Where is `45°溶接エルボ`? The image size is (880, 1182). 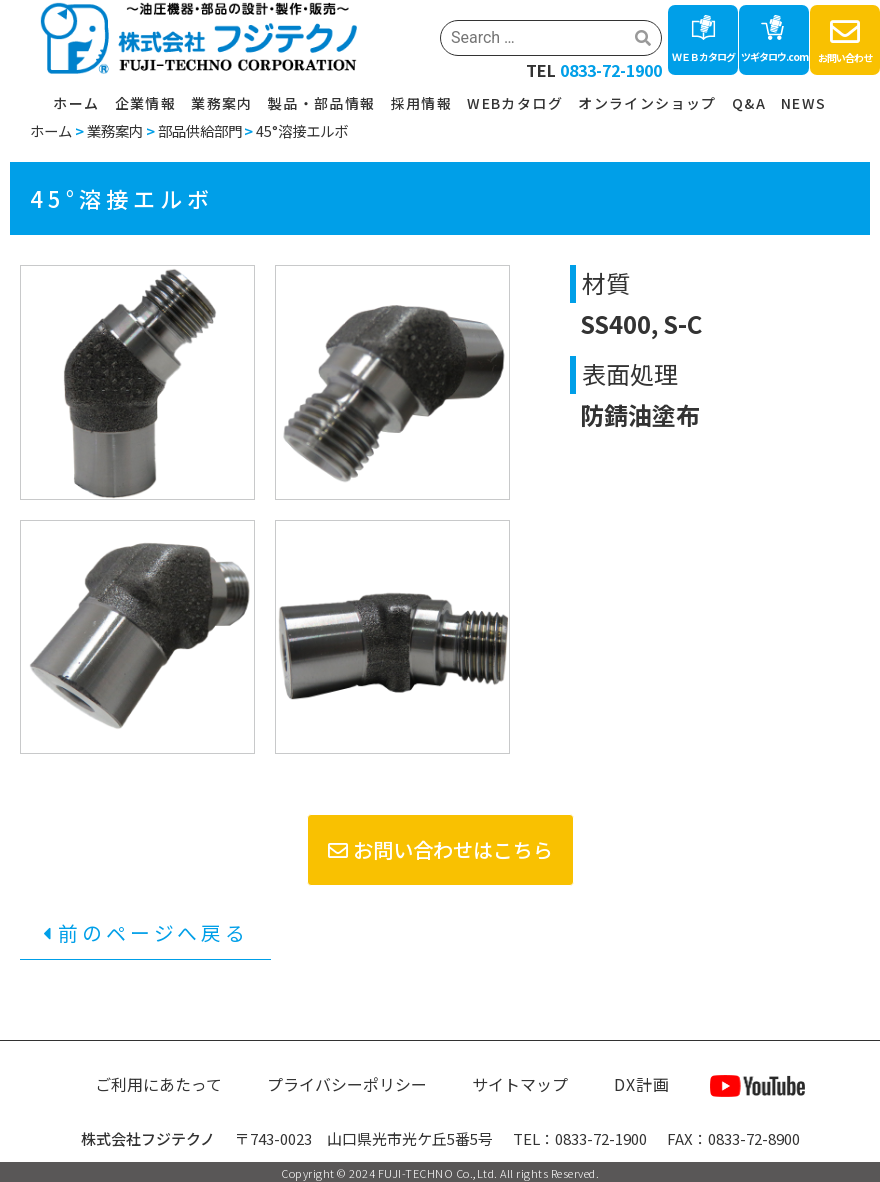
45°溶接エルボ is located at coordinates (302, 130).